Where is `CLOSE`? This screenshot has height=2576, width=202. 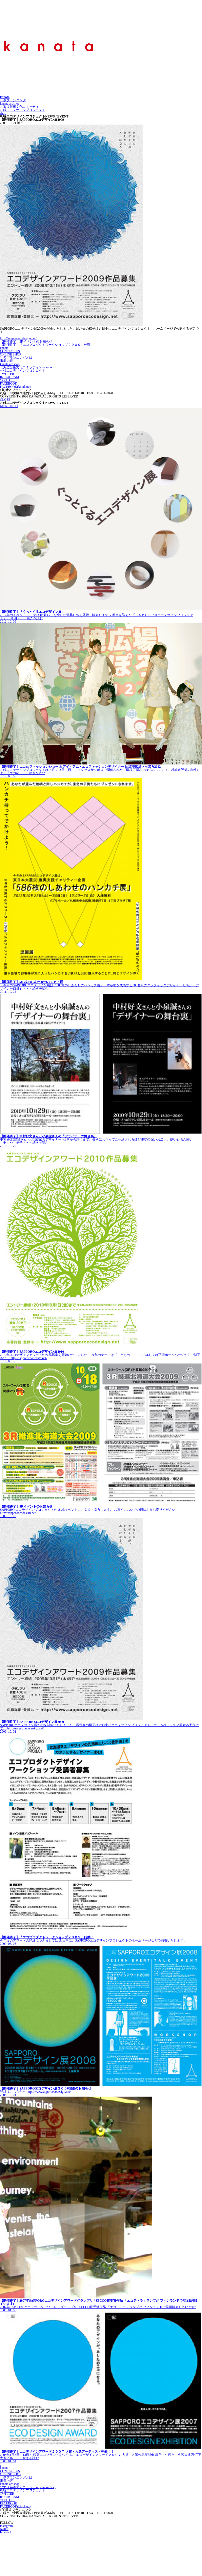 CLOSE is located at coordinates (5, 399).